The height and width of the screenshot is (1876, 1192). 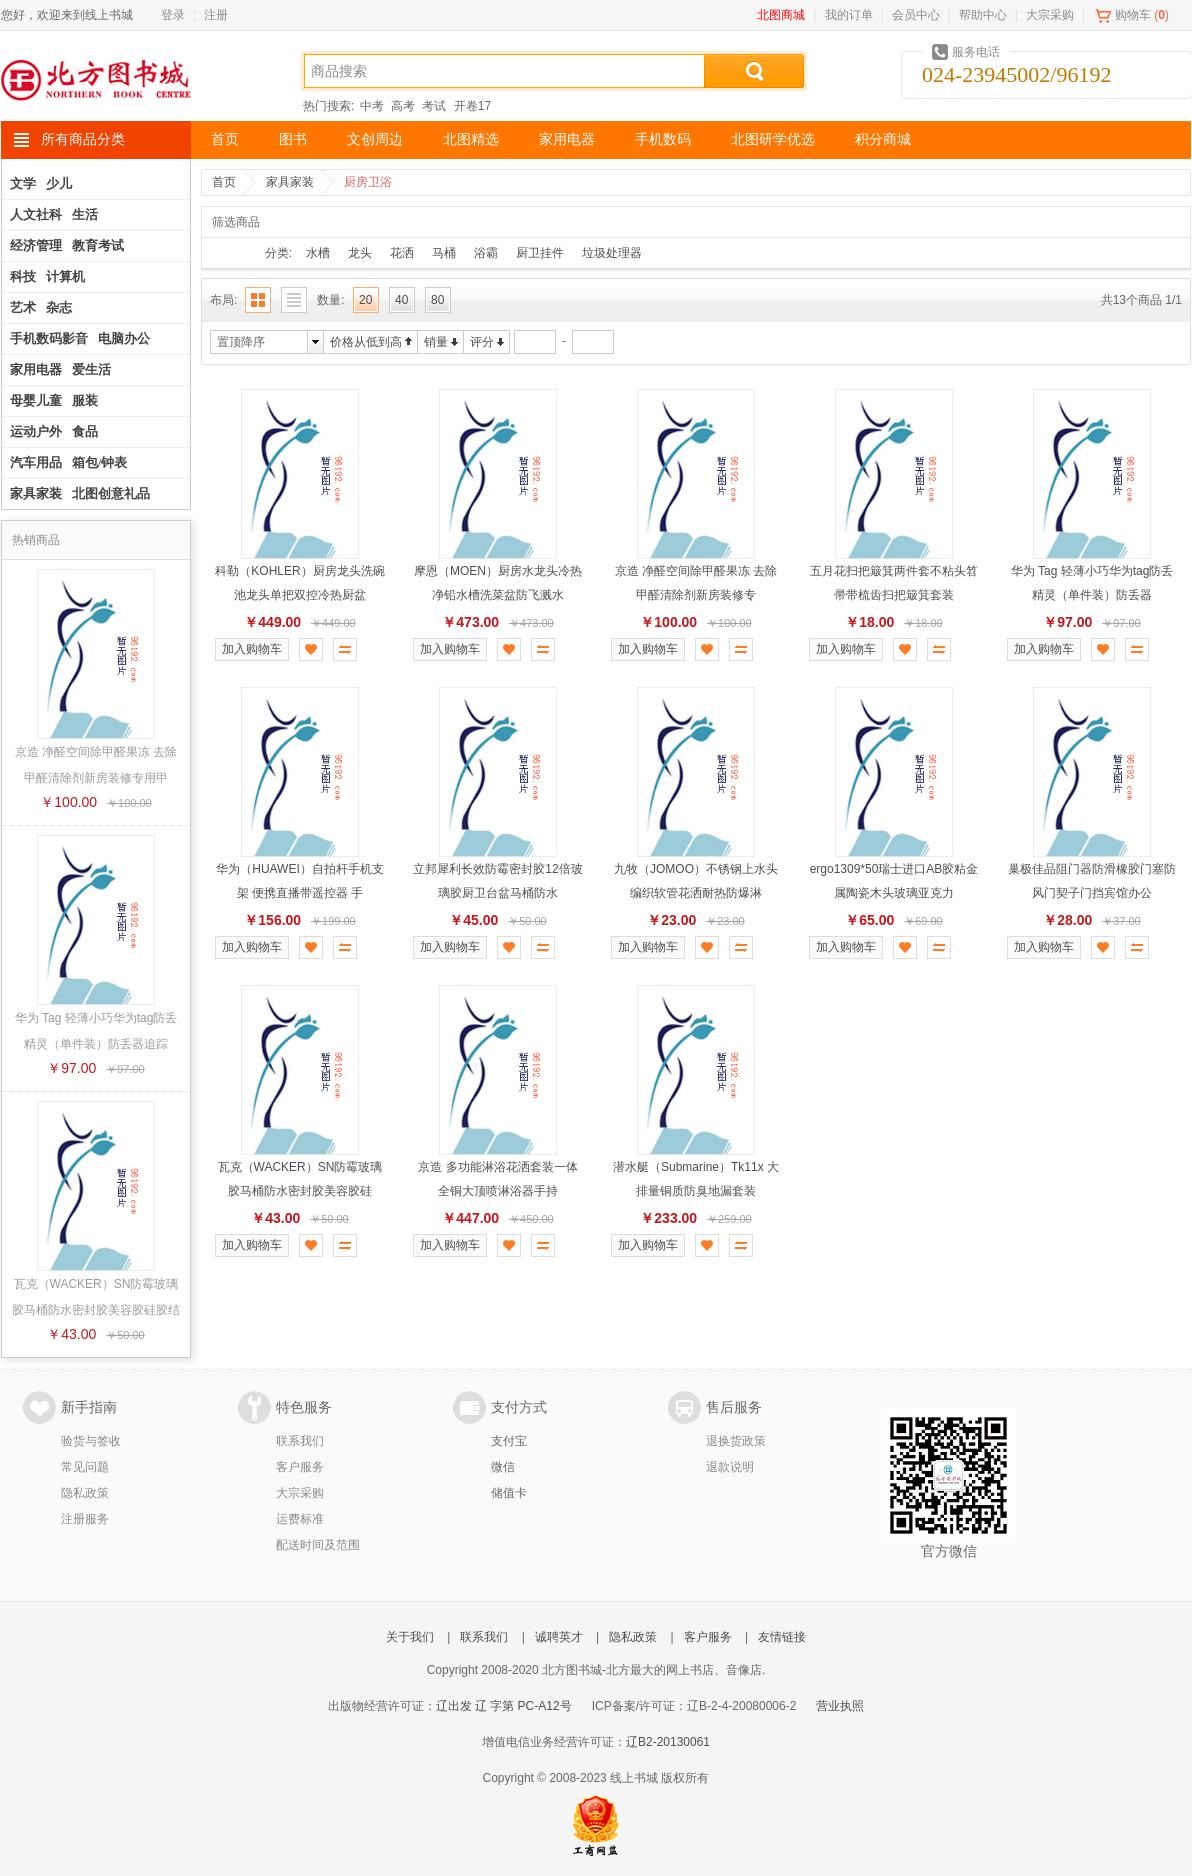 I want to click on 文创周边, so click(x=375, y=139).